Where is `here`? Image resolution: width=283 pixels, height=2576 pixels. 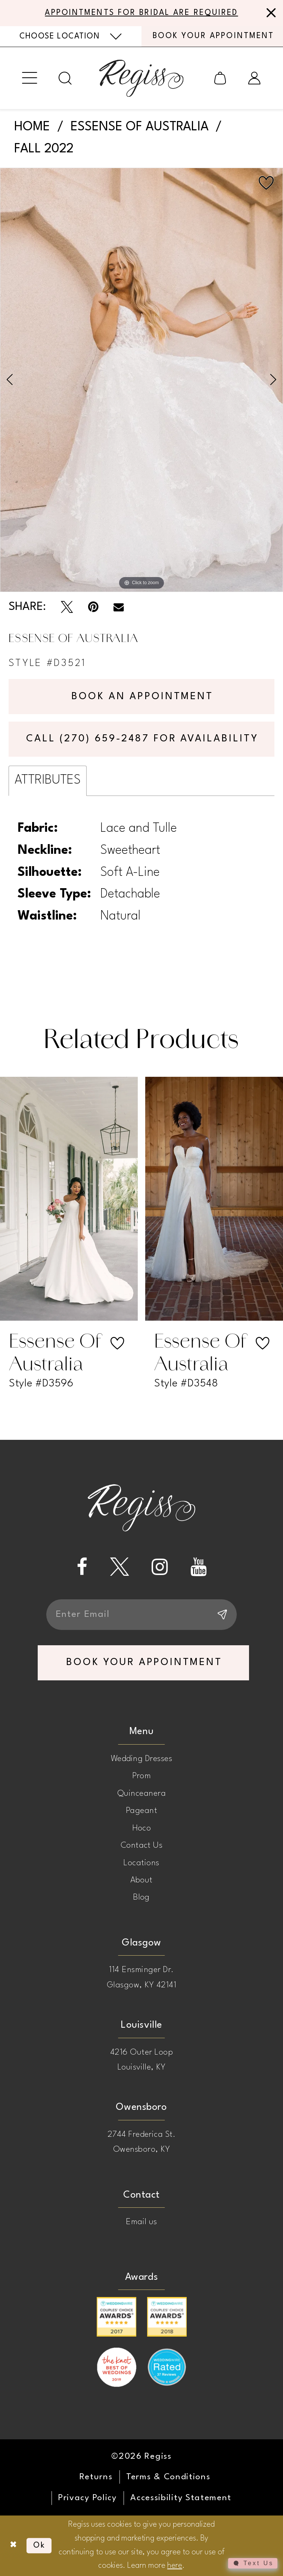 here is located at coordinates (174, 2566).